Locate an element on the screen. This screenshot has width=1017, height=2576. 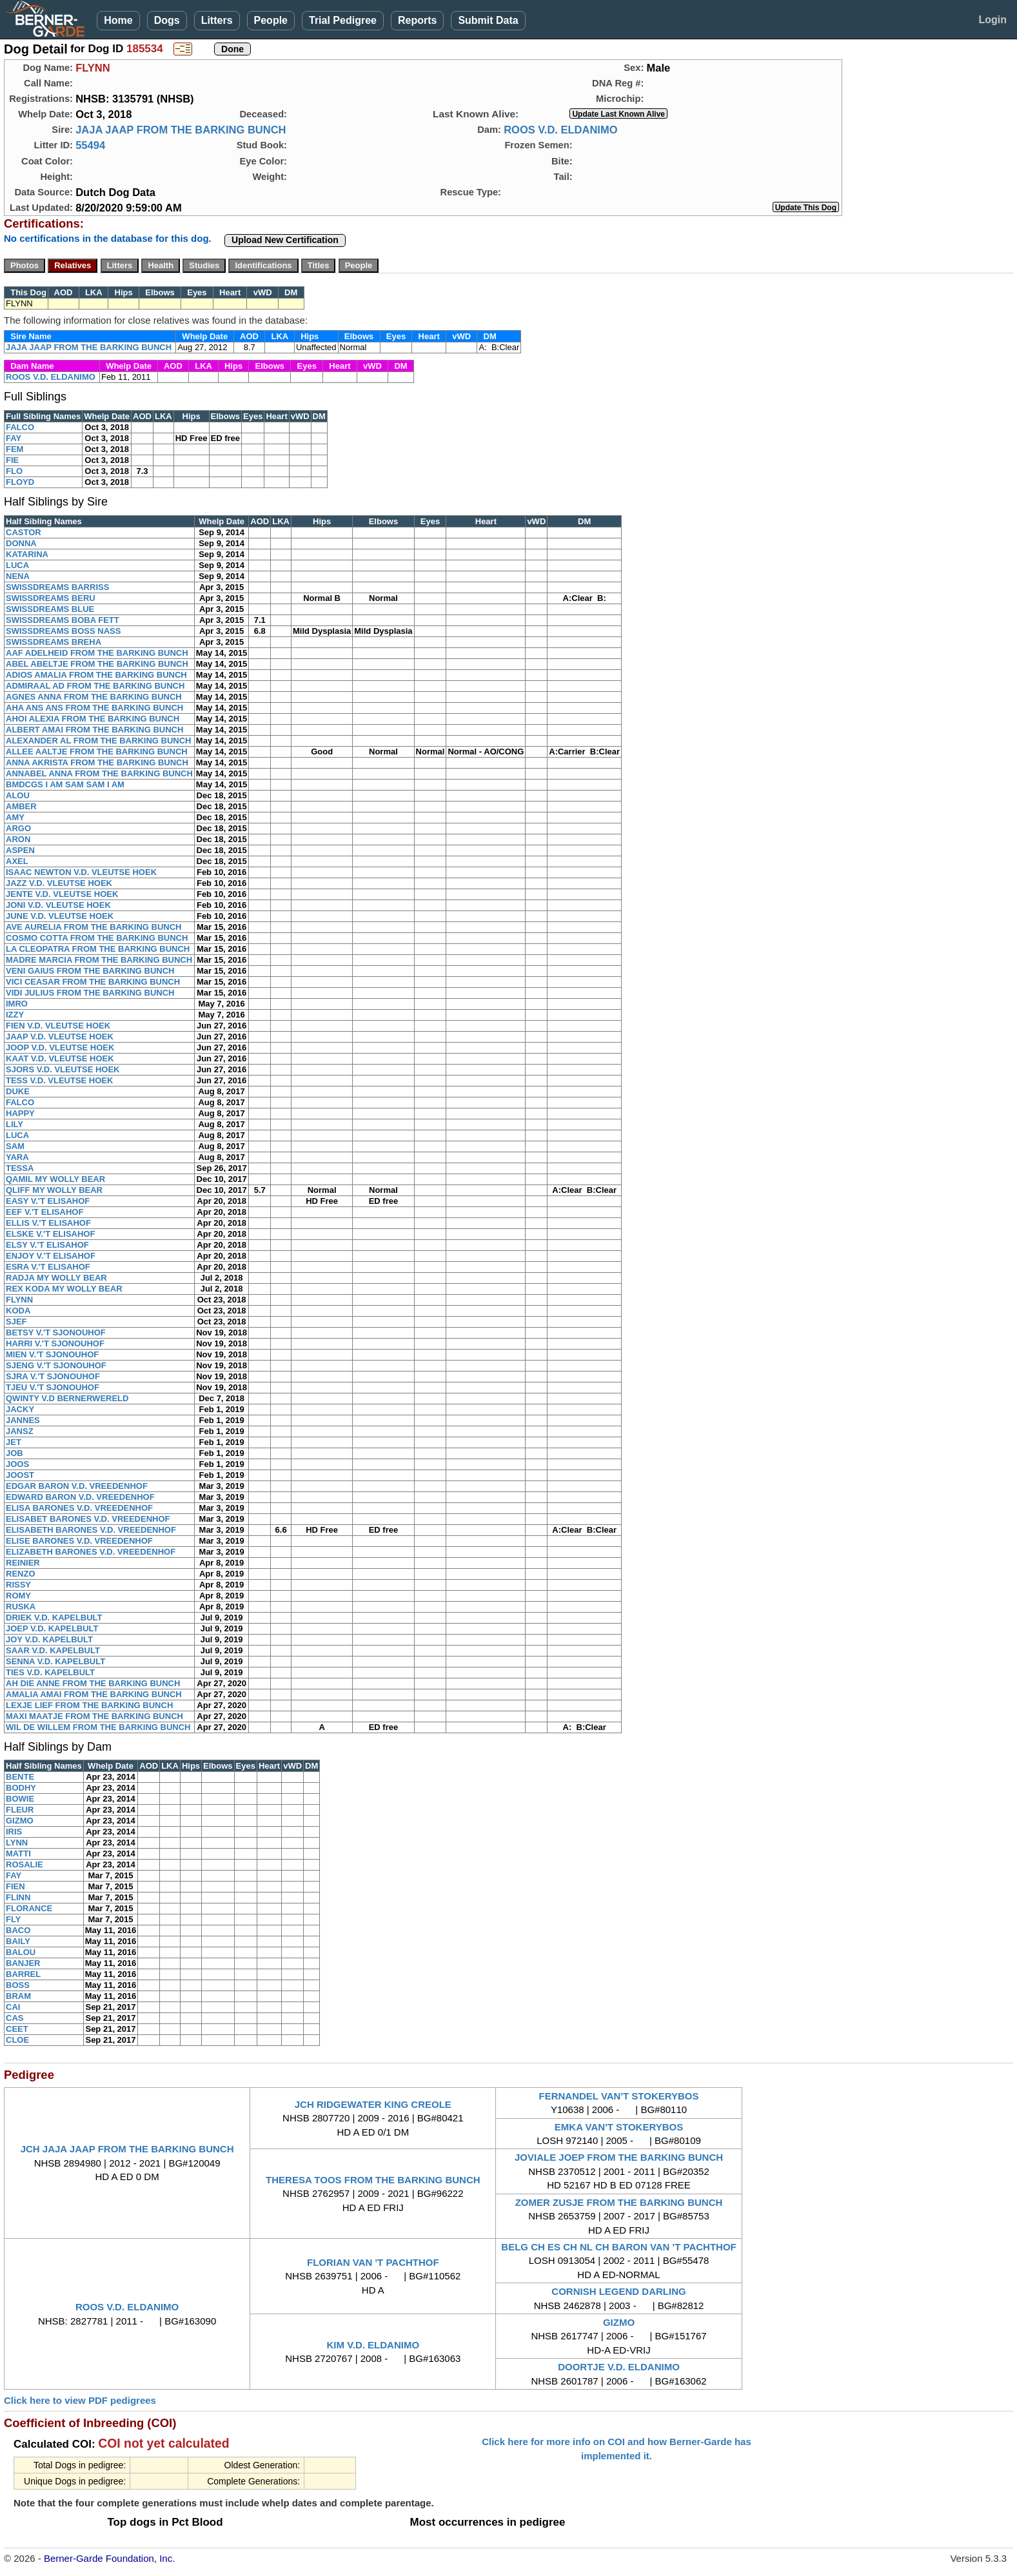
SWISSDREAMS BARRISS is located at coordinates (57, 587).